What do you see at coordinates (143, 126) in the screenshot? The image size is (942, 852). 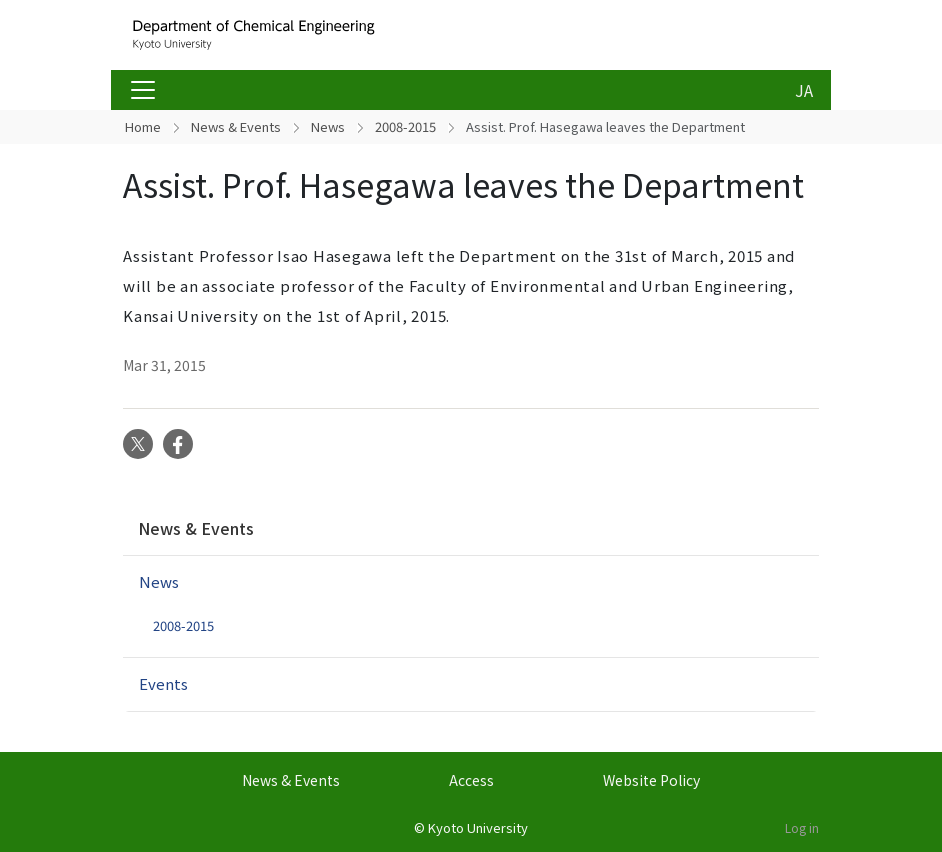 I see `Home` at bounding box center [143, 126].